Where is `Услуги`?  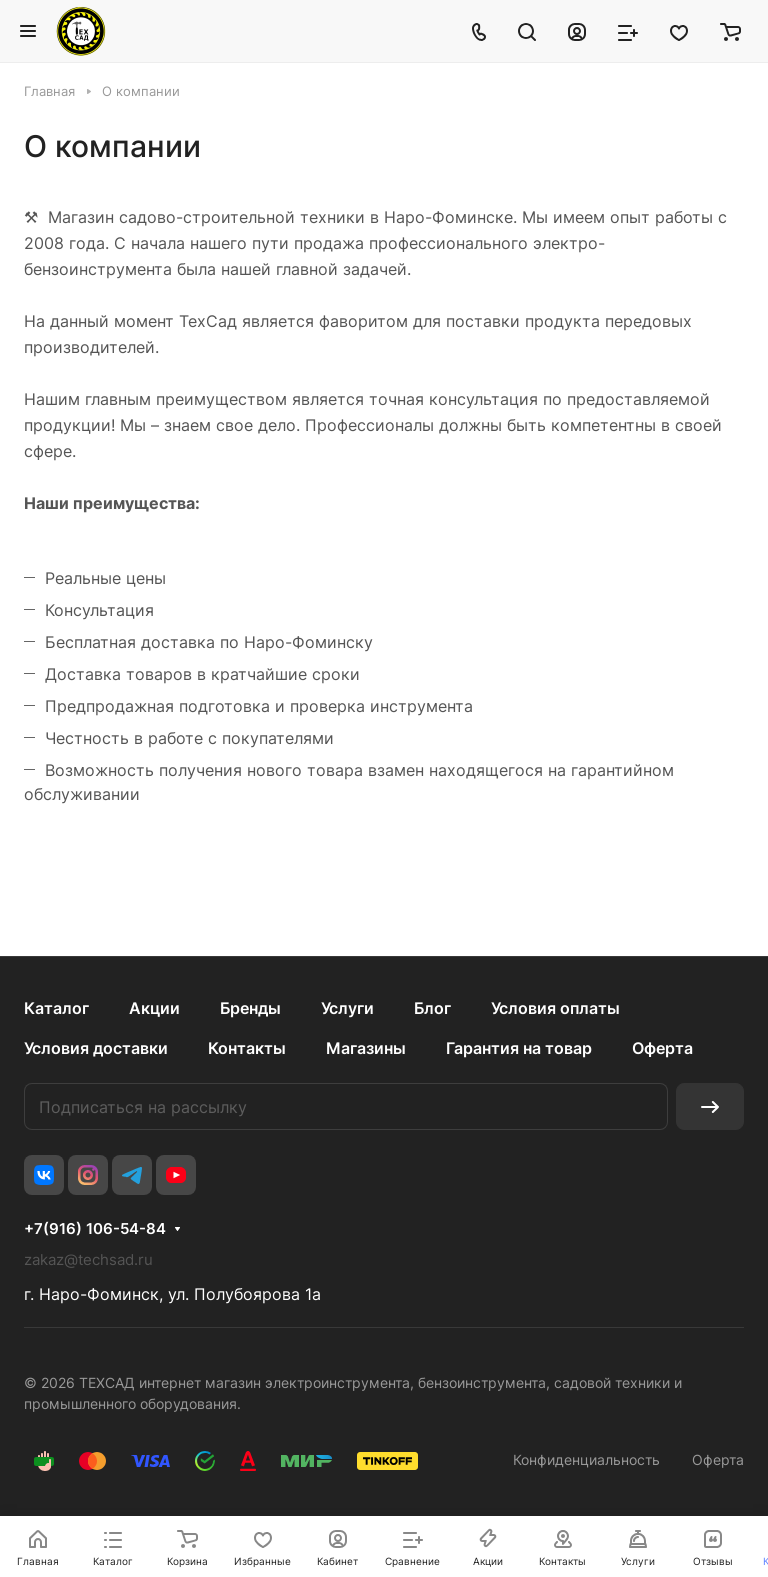 Услуги is located at coordinates (347, 1008).